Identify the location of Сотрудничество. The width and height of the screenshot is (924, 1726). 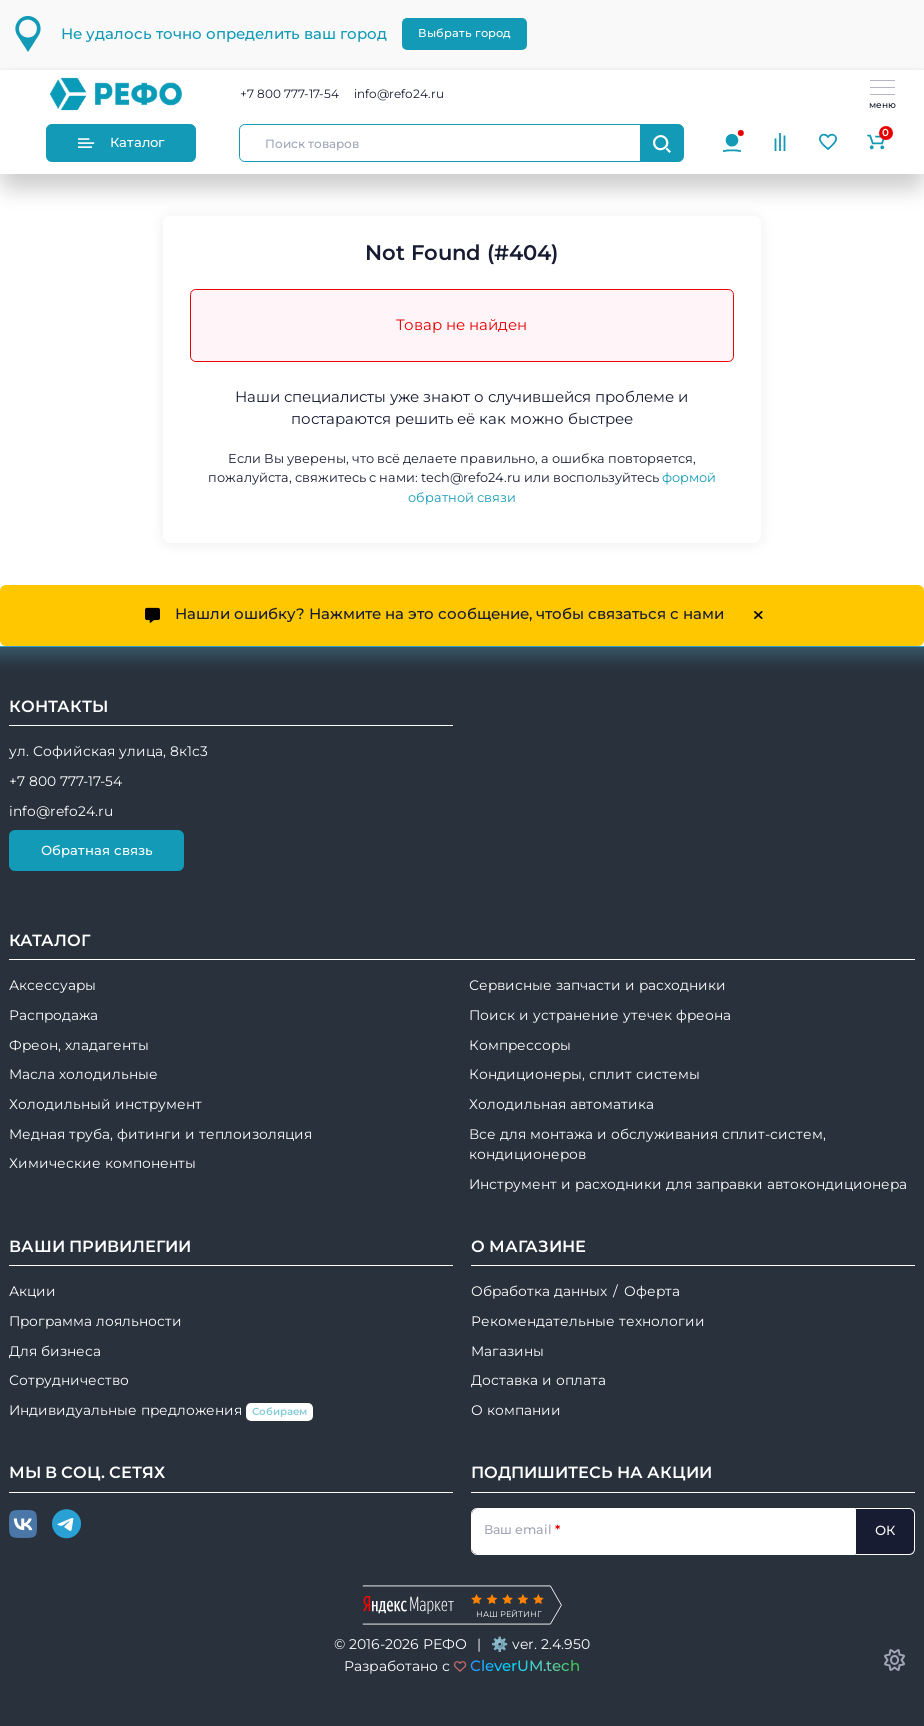
(69, 1380).